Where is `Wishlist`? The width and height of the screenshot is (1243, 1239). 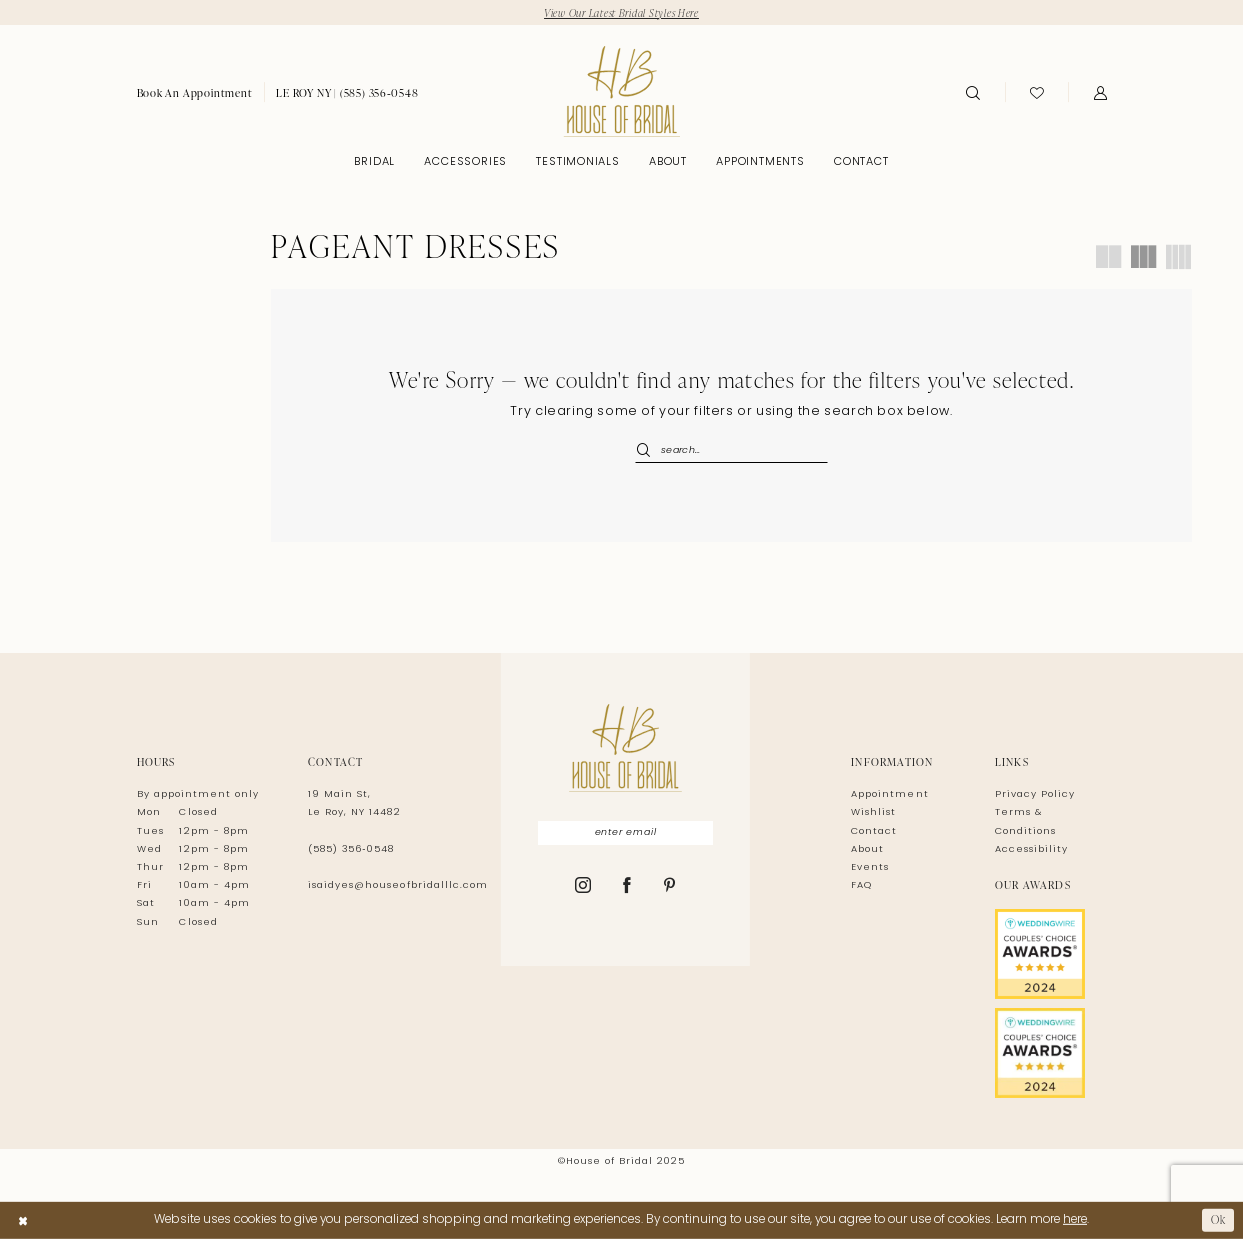
Wishlist is located at coordinates (873, 812).